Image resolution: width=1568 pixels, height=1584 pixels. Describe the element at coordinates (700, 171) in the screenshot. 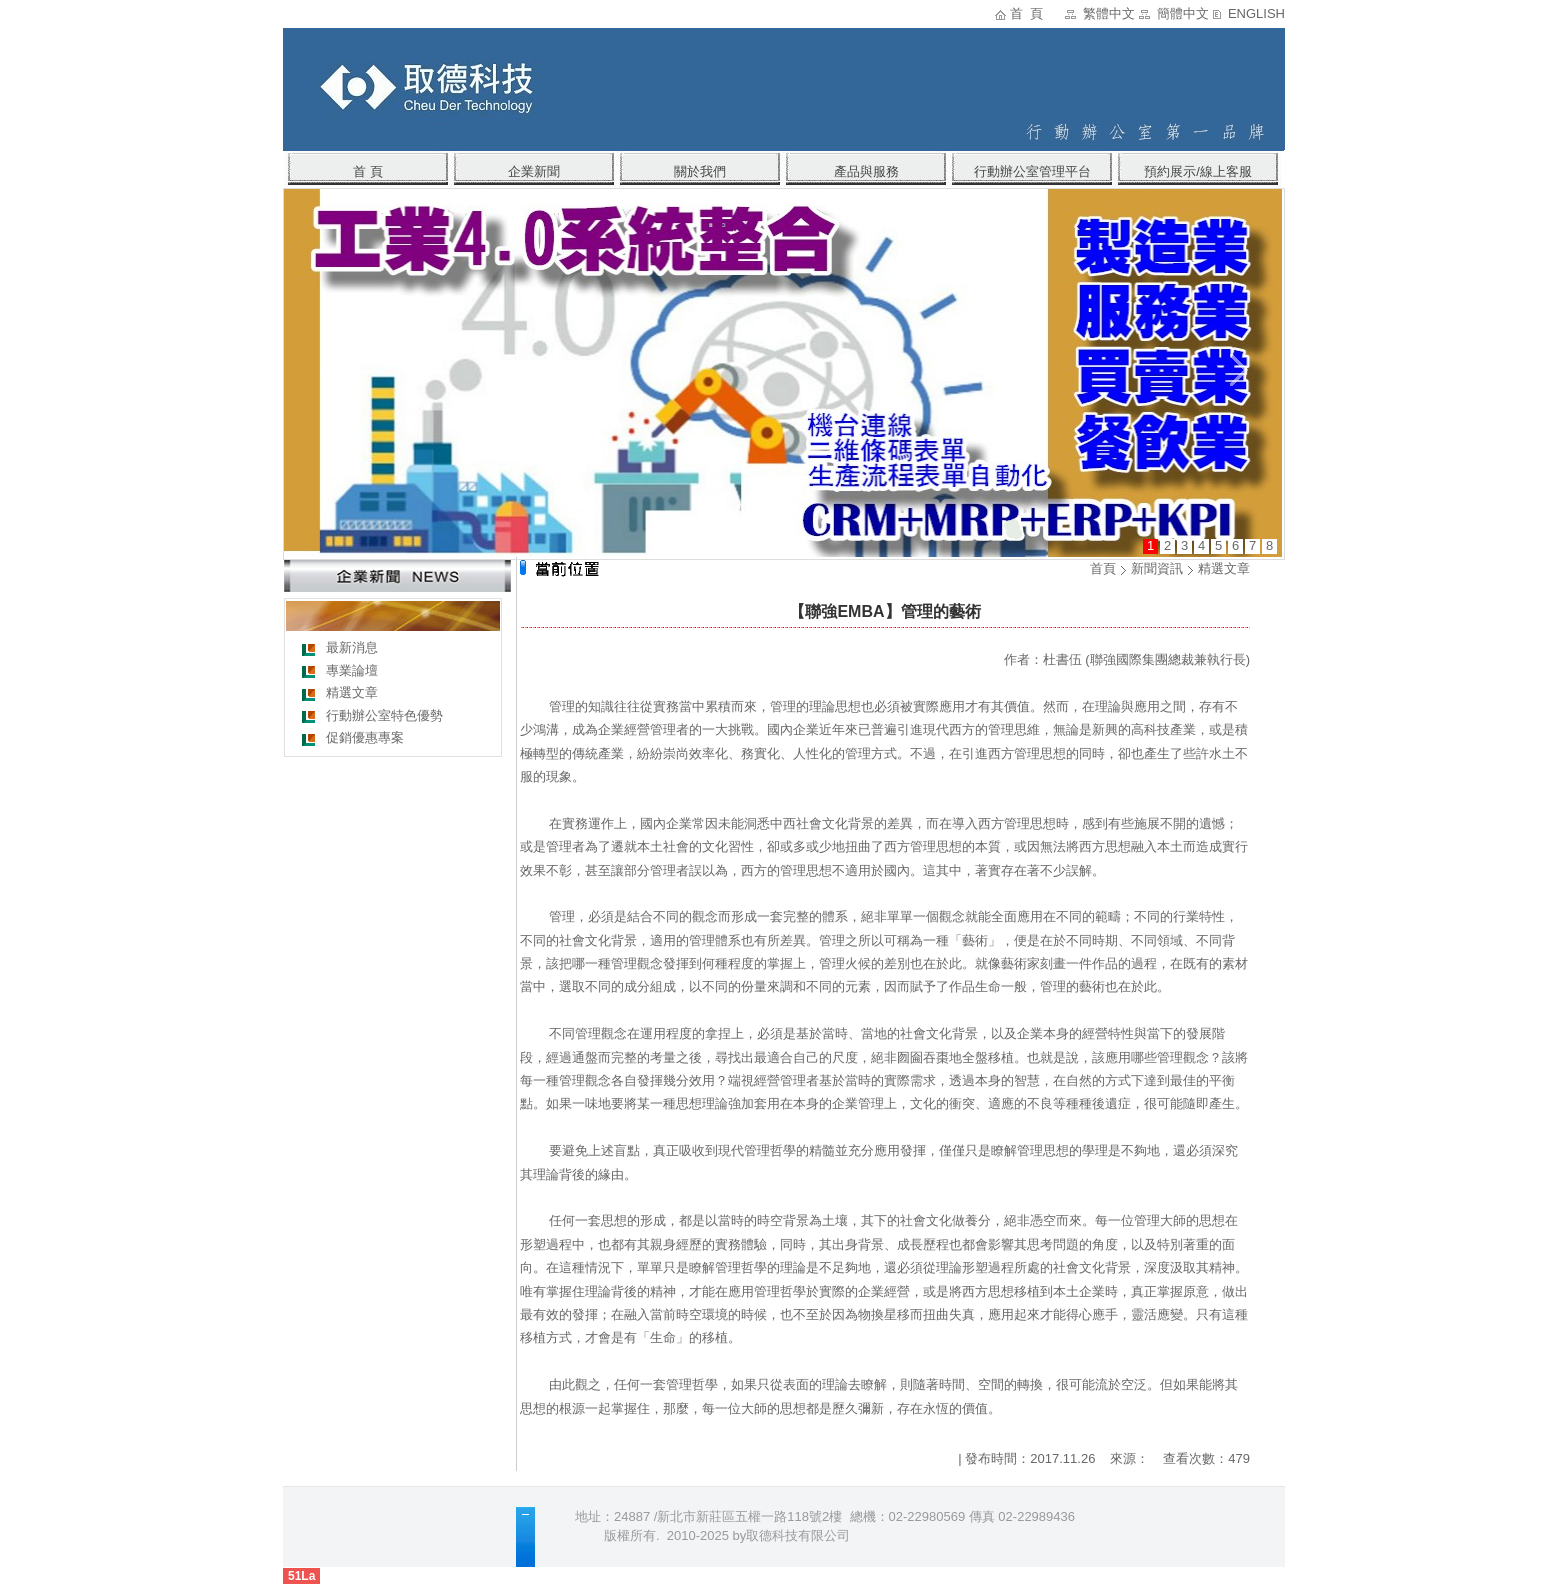

I see `關於我們` at that location.